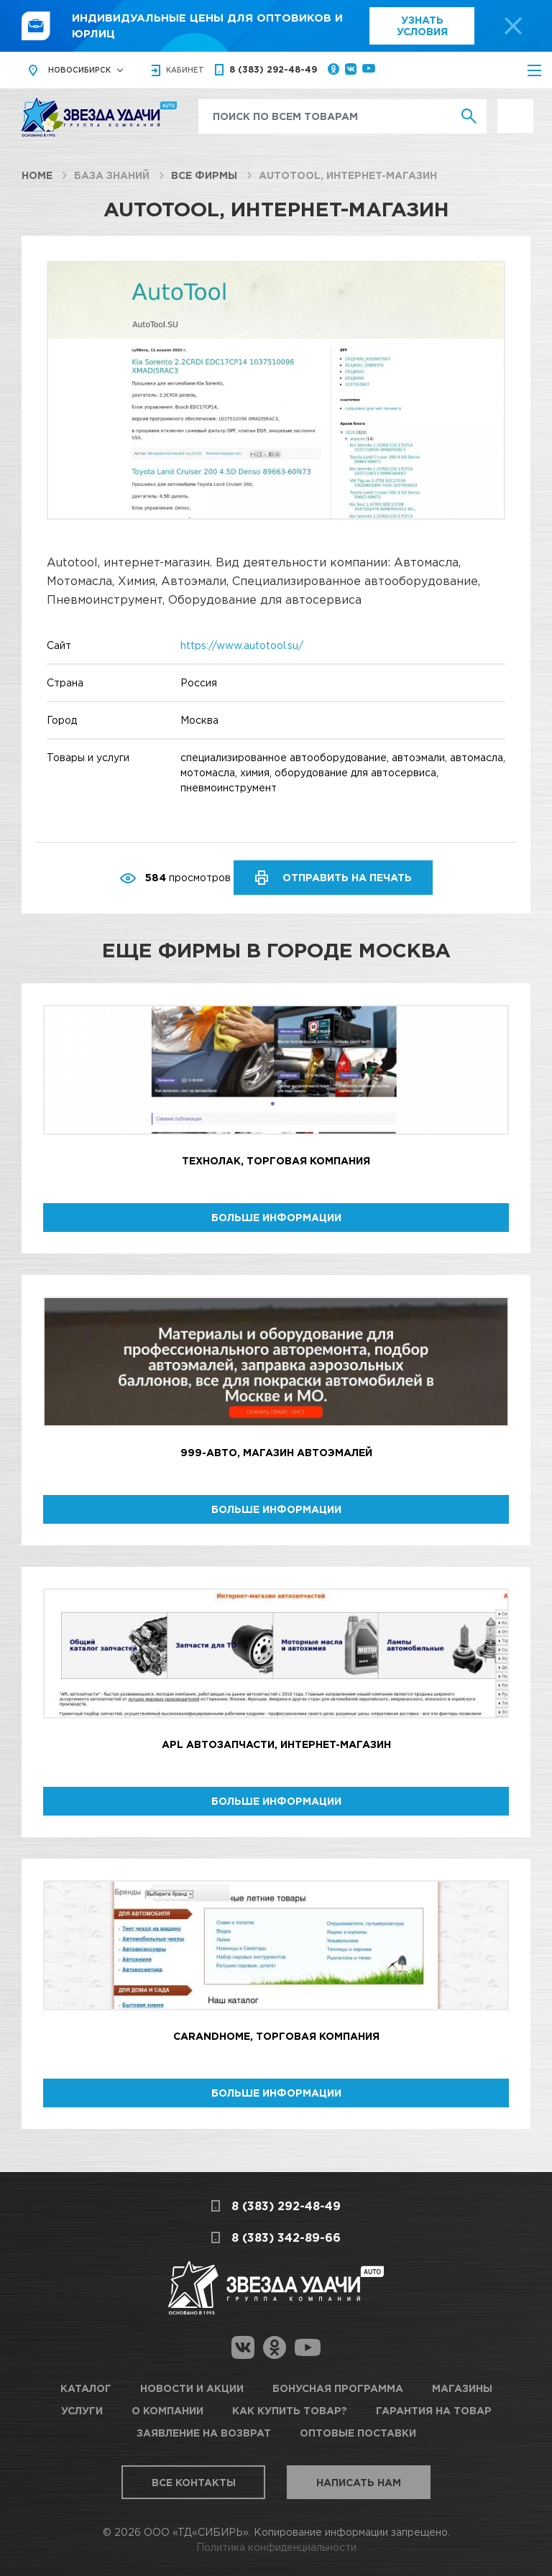 This screenshot has height=2576, width=552. I want to click on Написать нам, so click(358, 2482).